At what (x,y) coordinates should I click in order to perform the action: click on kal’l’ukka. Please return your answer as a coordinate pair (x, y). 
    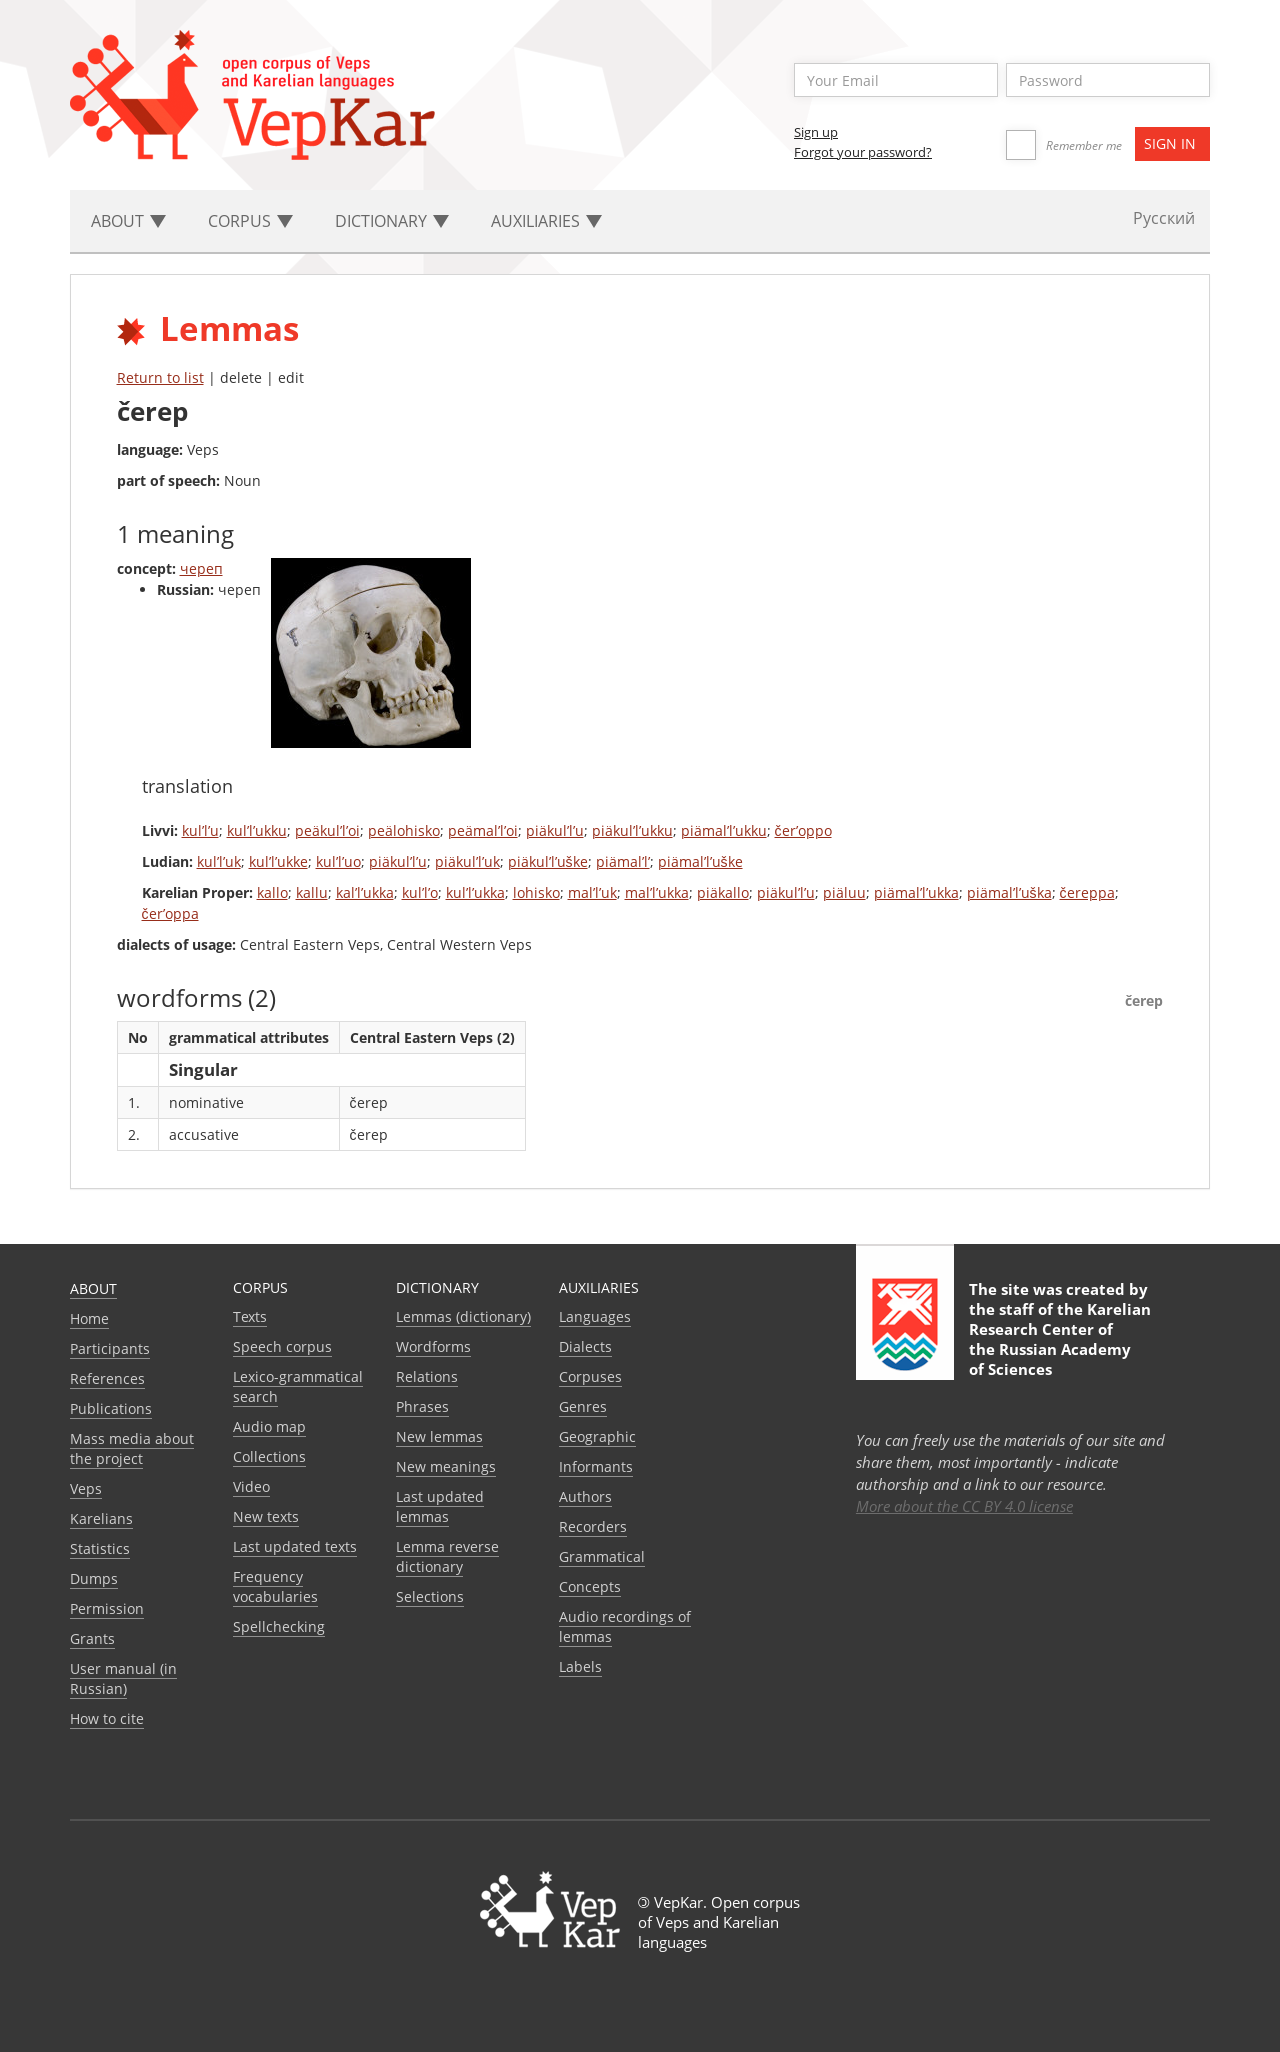
    Looking at the image, I should click on (365, 892).